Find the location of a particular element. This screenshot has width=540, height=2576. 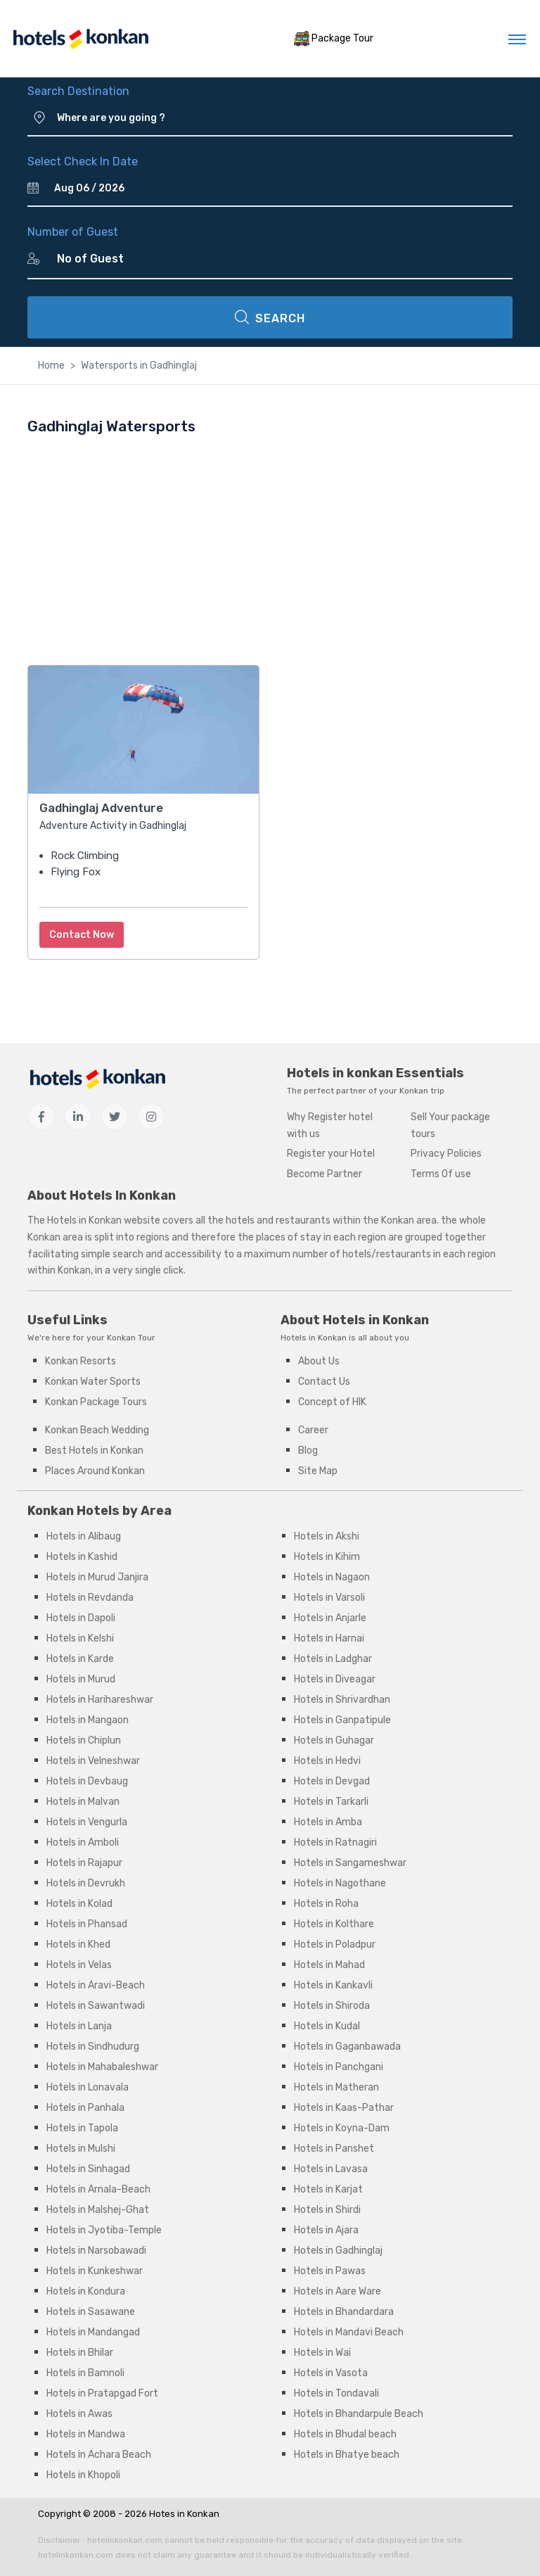

Hotels in Kashid is located at coordinates (81, 1557).